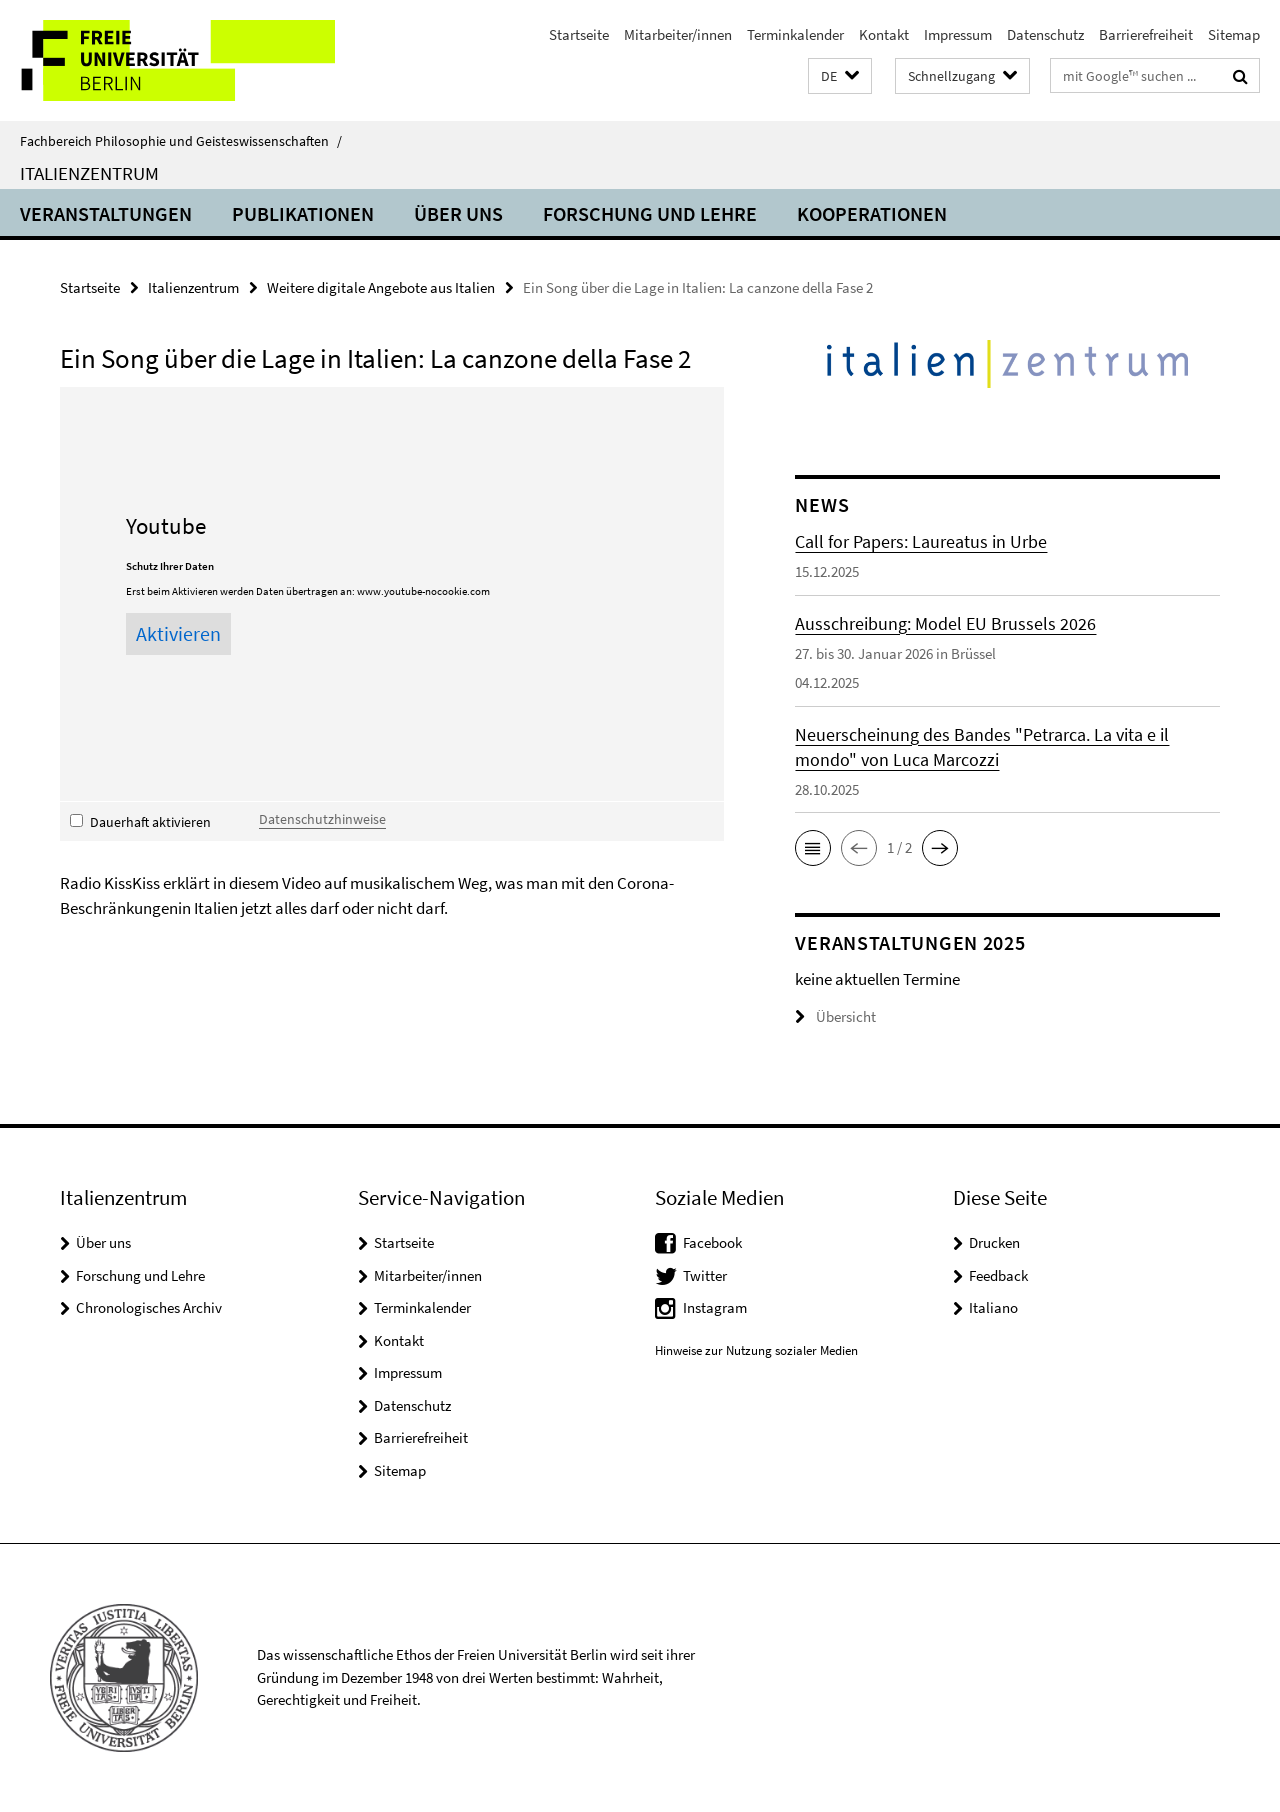 This screenshot has width=1280, height=1812. Describe the element at coordinates (149, 1307) in the screenshot. I see `Chronologisches Archiv` at that location.